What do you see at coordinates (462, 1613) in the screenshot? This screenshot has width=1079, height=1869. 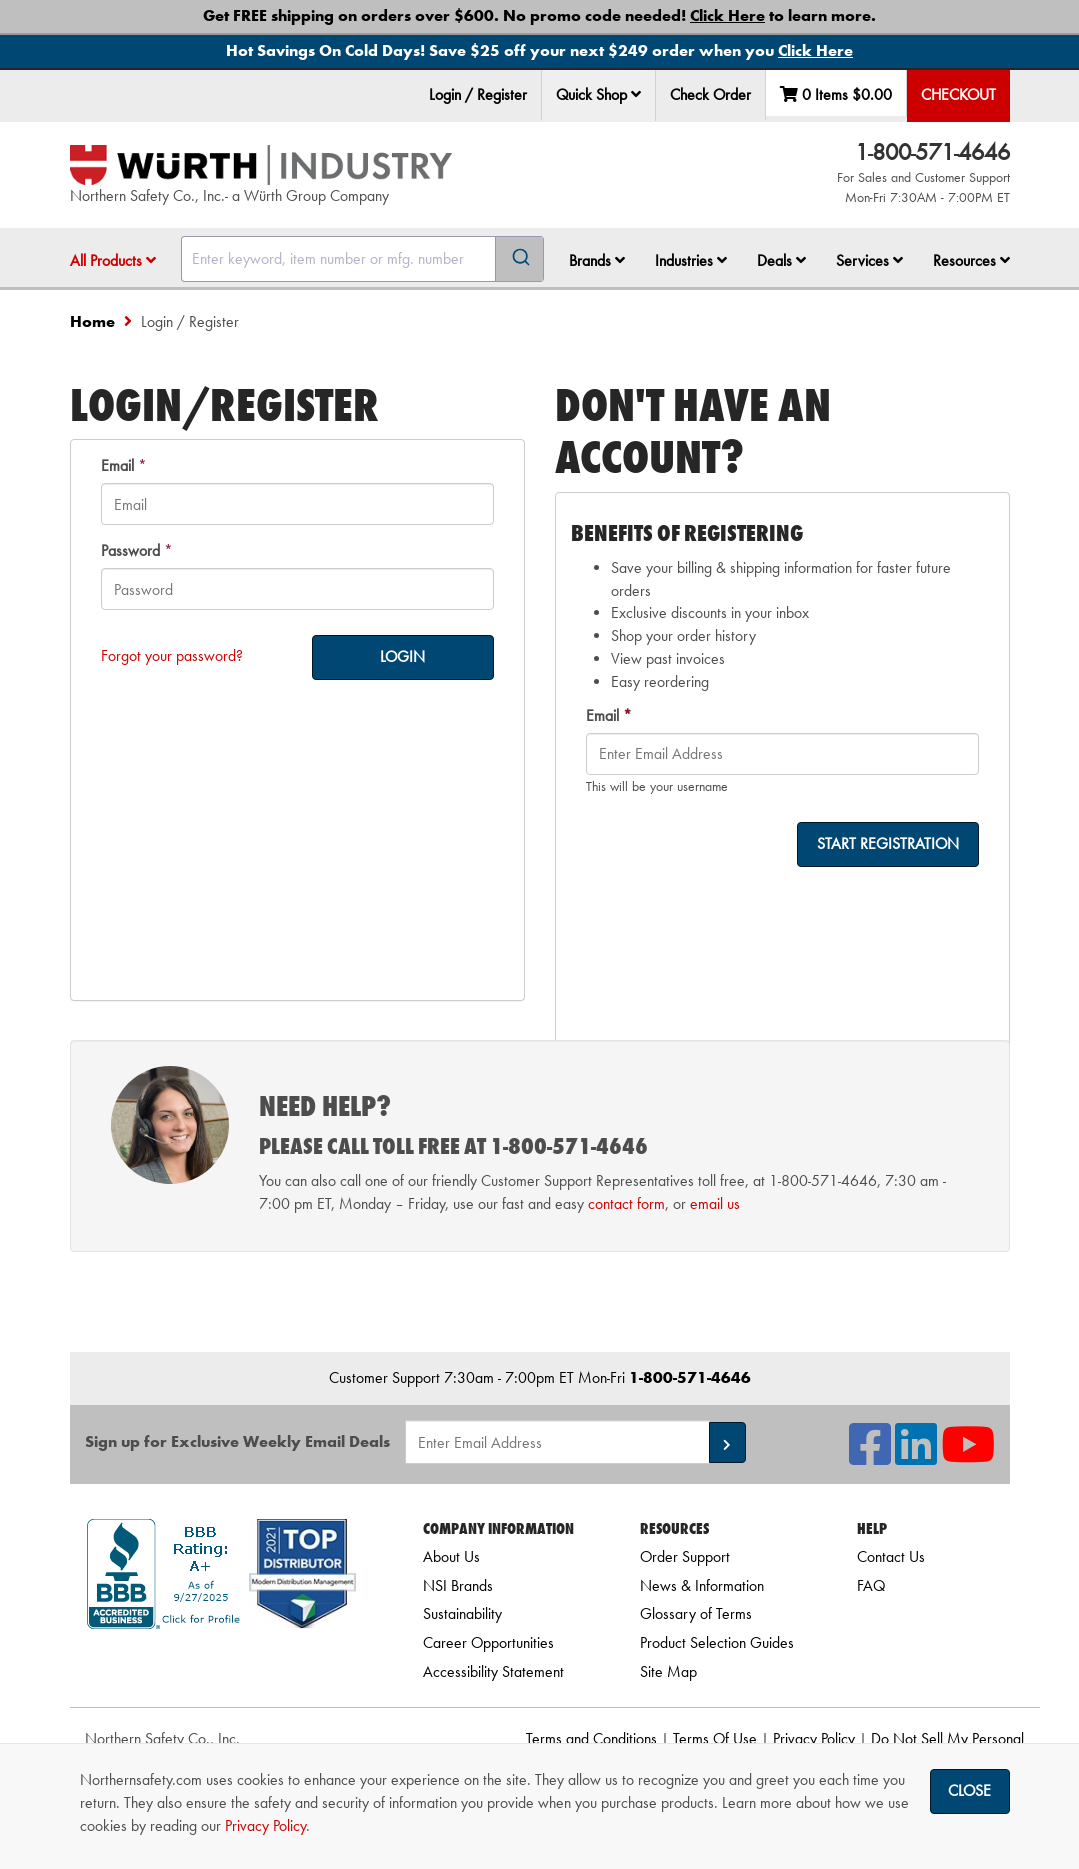 I see `Sustainability` at bounding box center [462, 1613].